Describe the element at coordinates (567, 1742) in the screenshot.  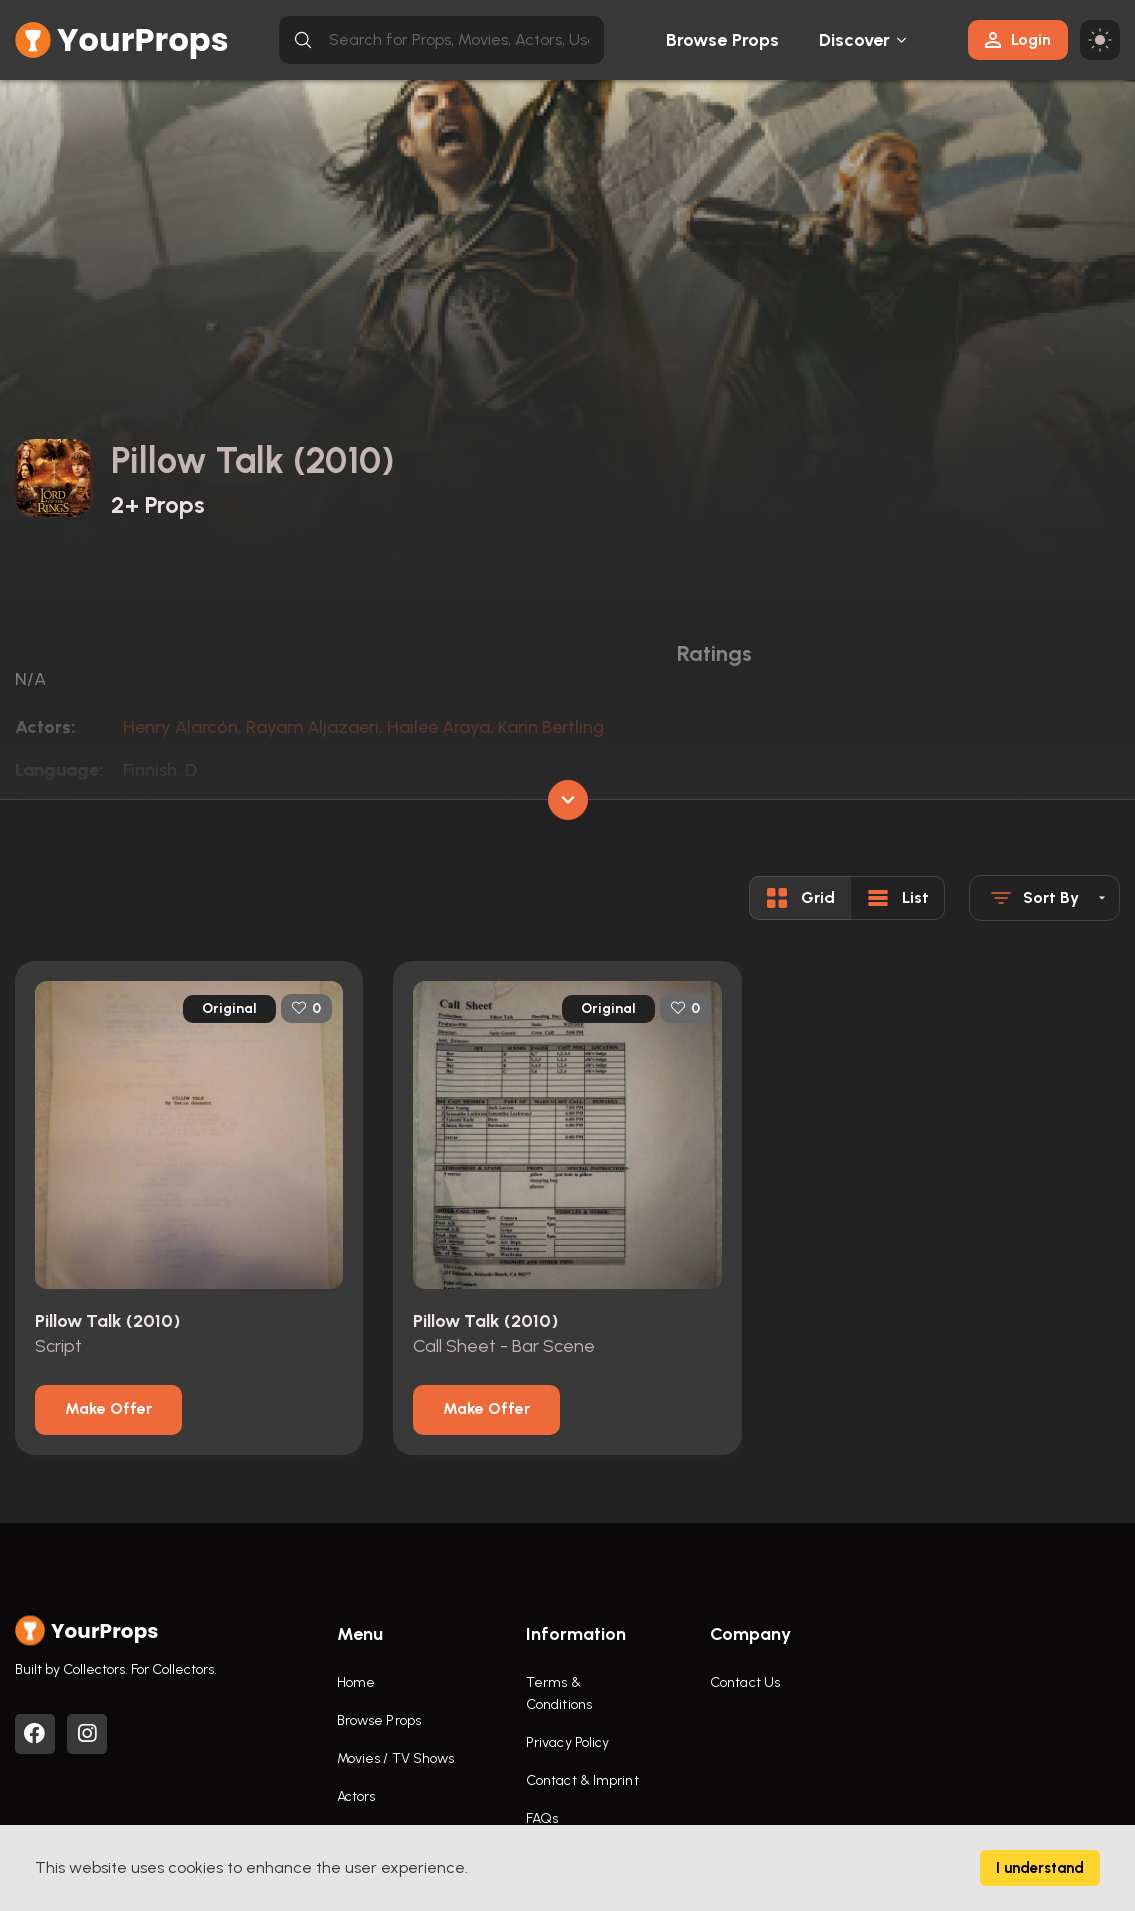
I see `Privacy Policy` at that location.